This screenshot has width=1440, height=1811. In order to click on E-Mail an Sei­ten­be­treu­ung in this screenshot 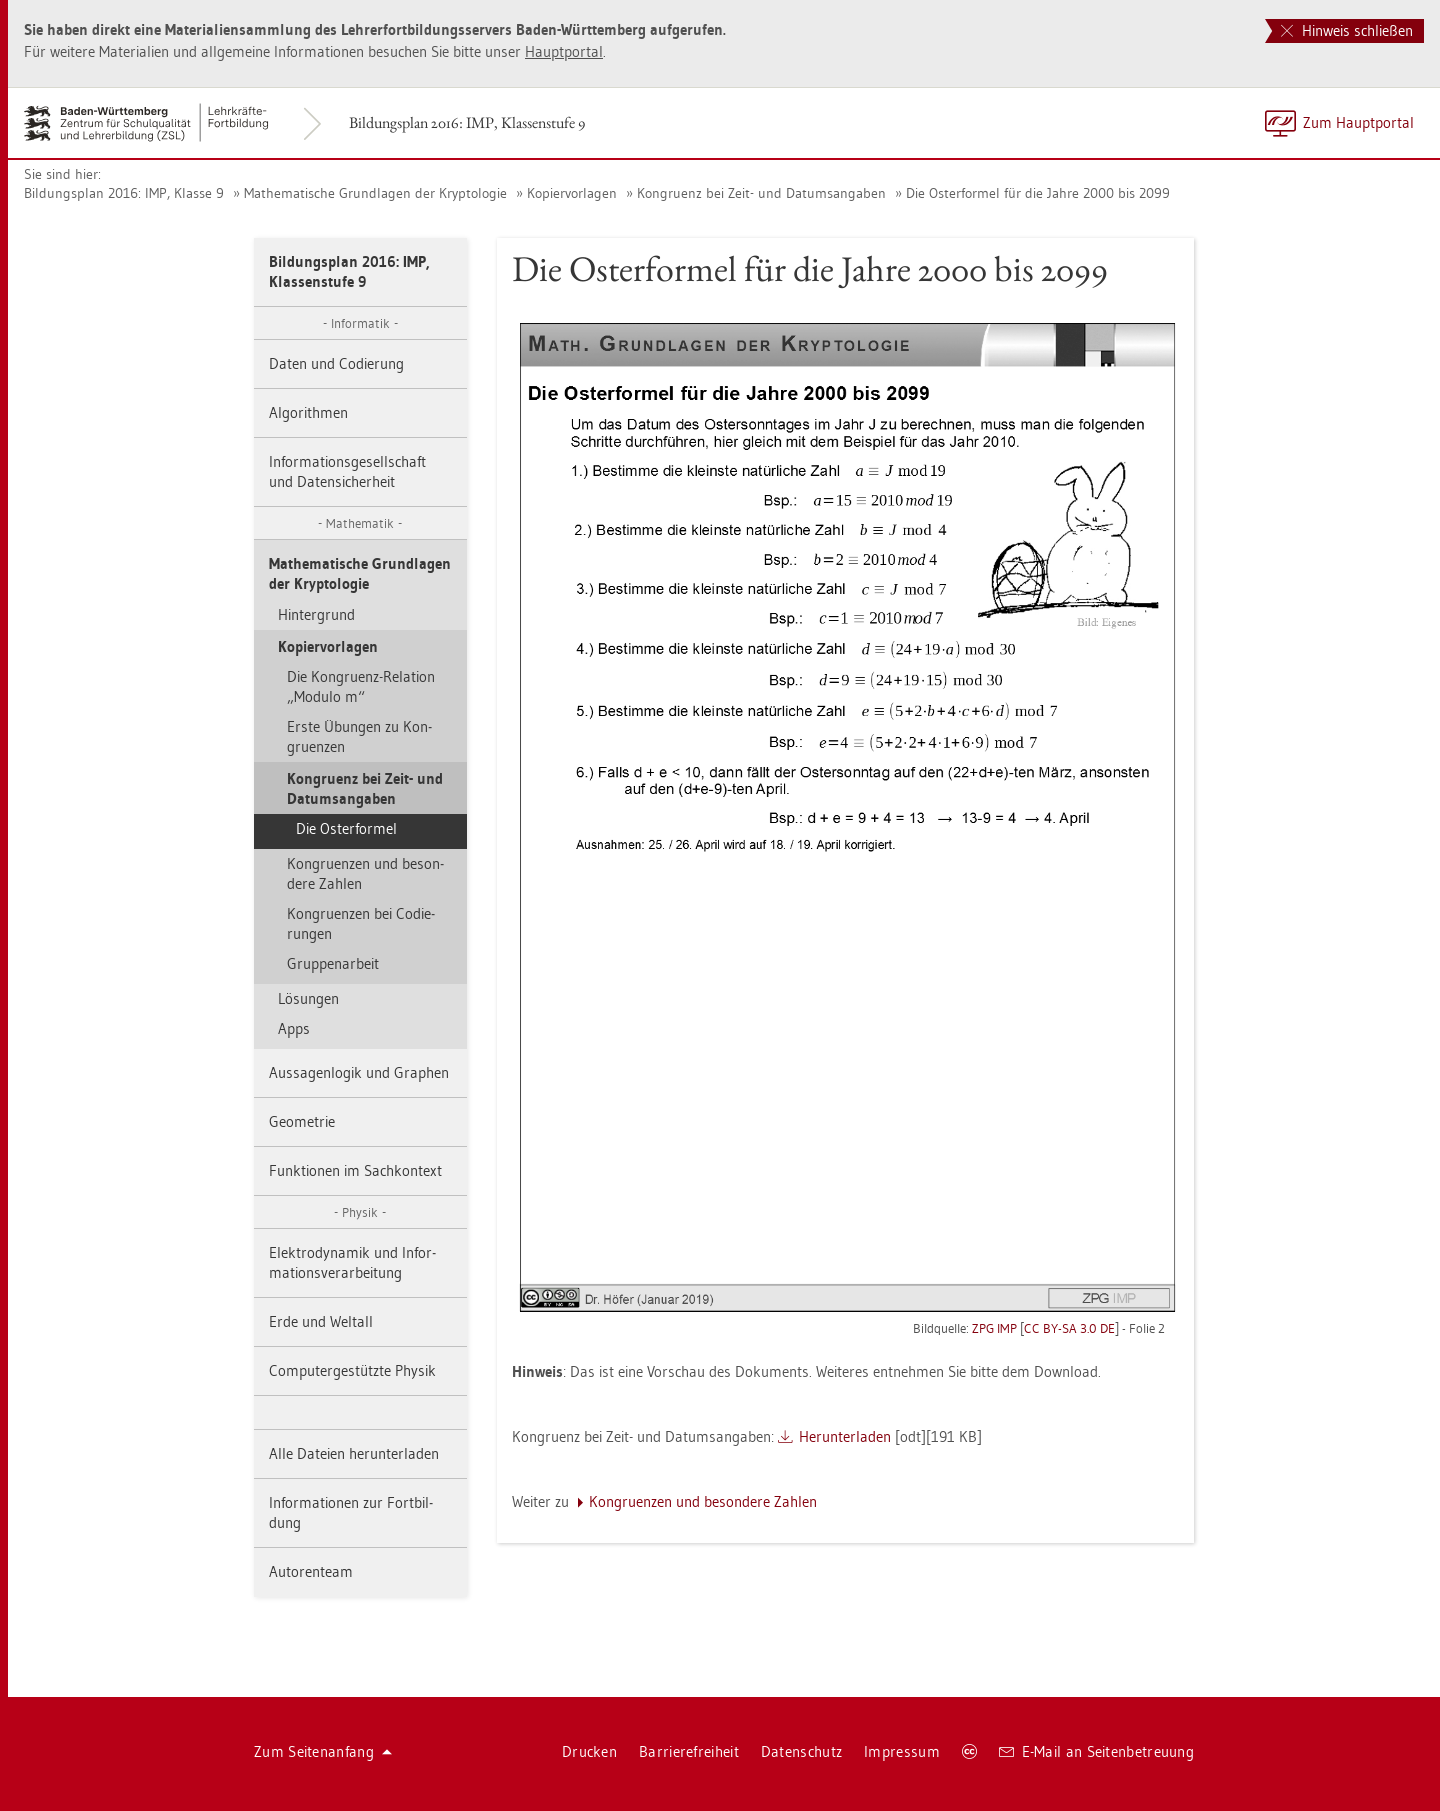, I will do `click(1096, 1751)`.